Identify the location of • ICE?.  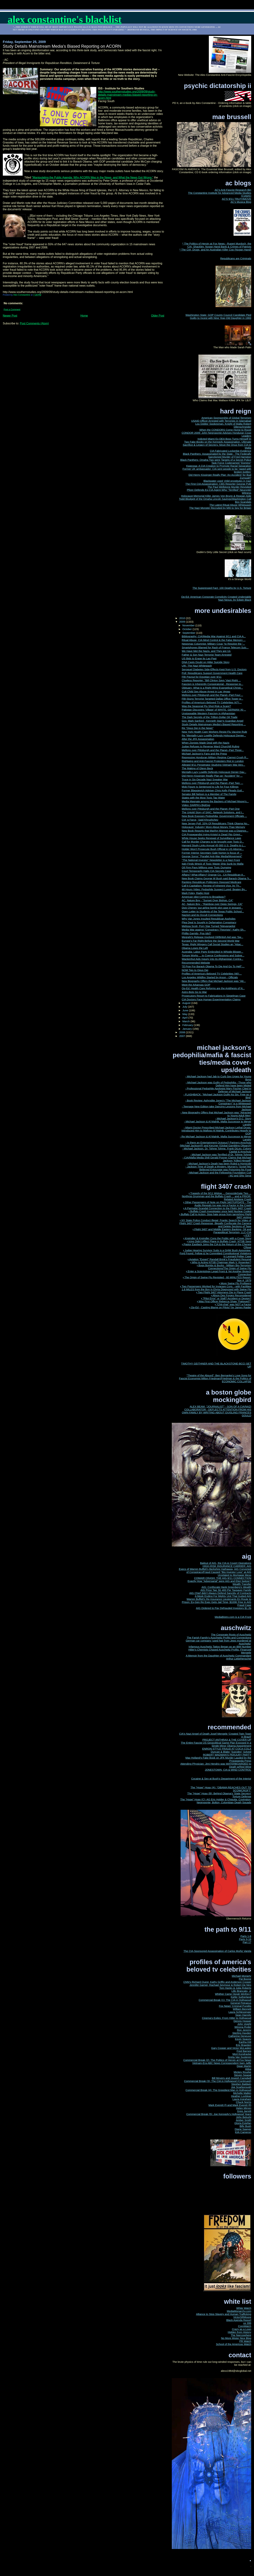
(247, 1235).